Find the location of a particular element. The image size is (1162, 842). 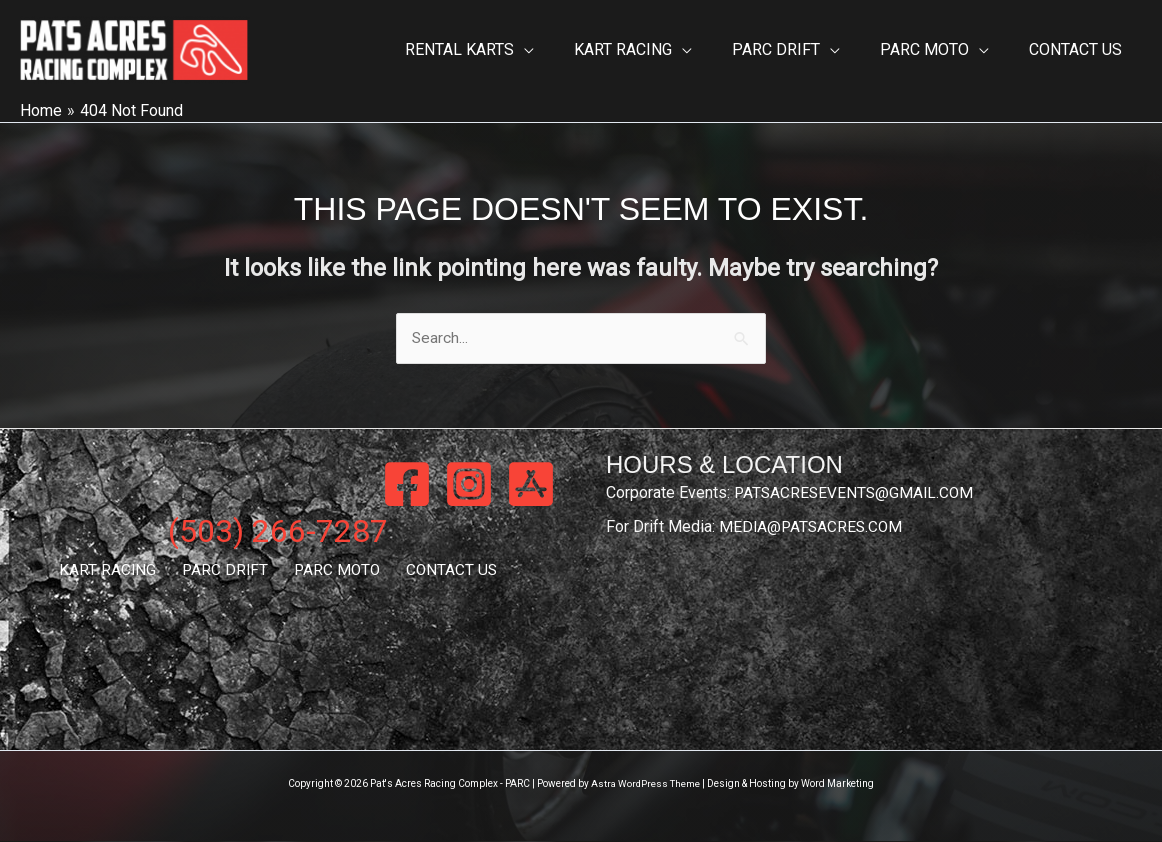

[Instagram] is located at coordinates (469, 485).